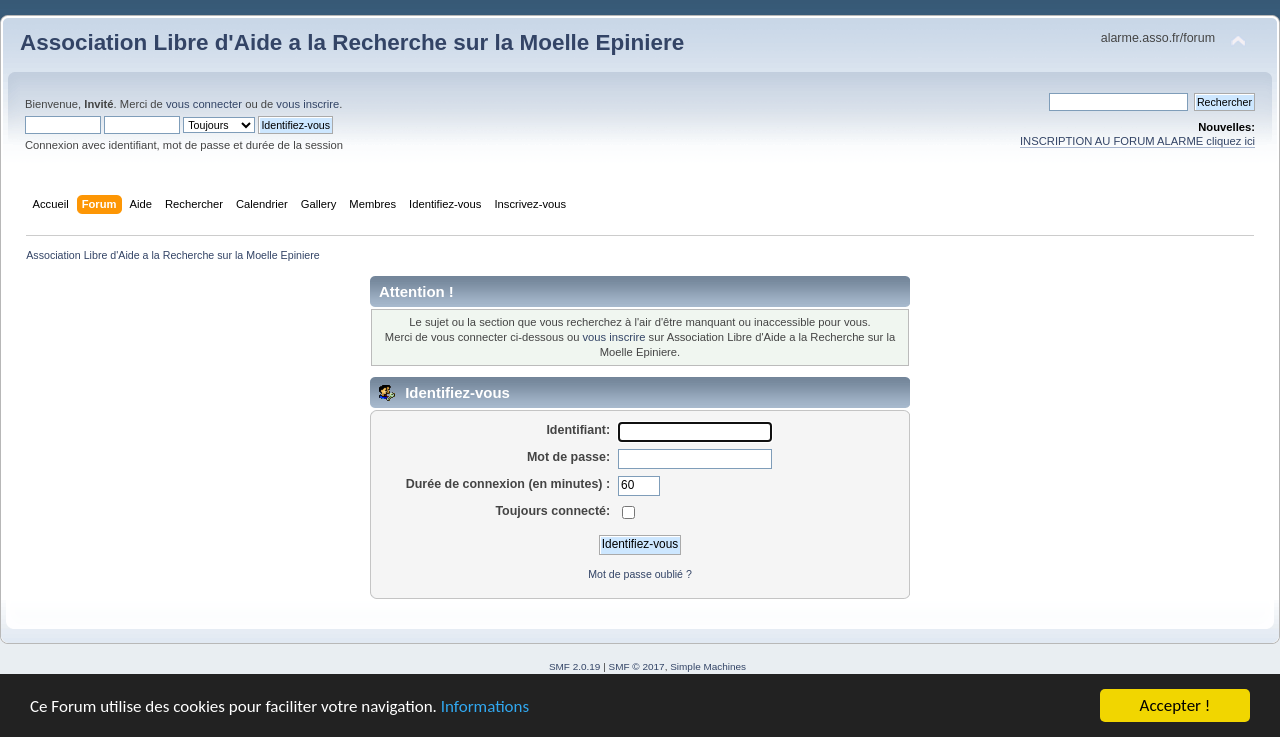 Image resolution: width=1280 pixels, height=737 pixels. I want to click on Informations, so click(485, 706).